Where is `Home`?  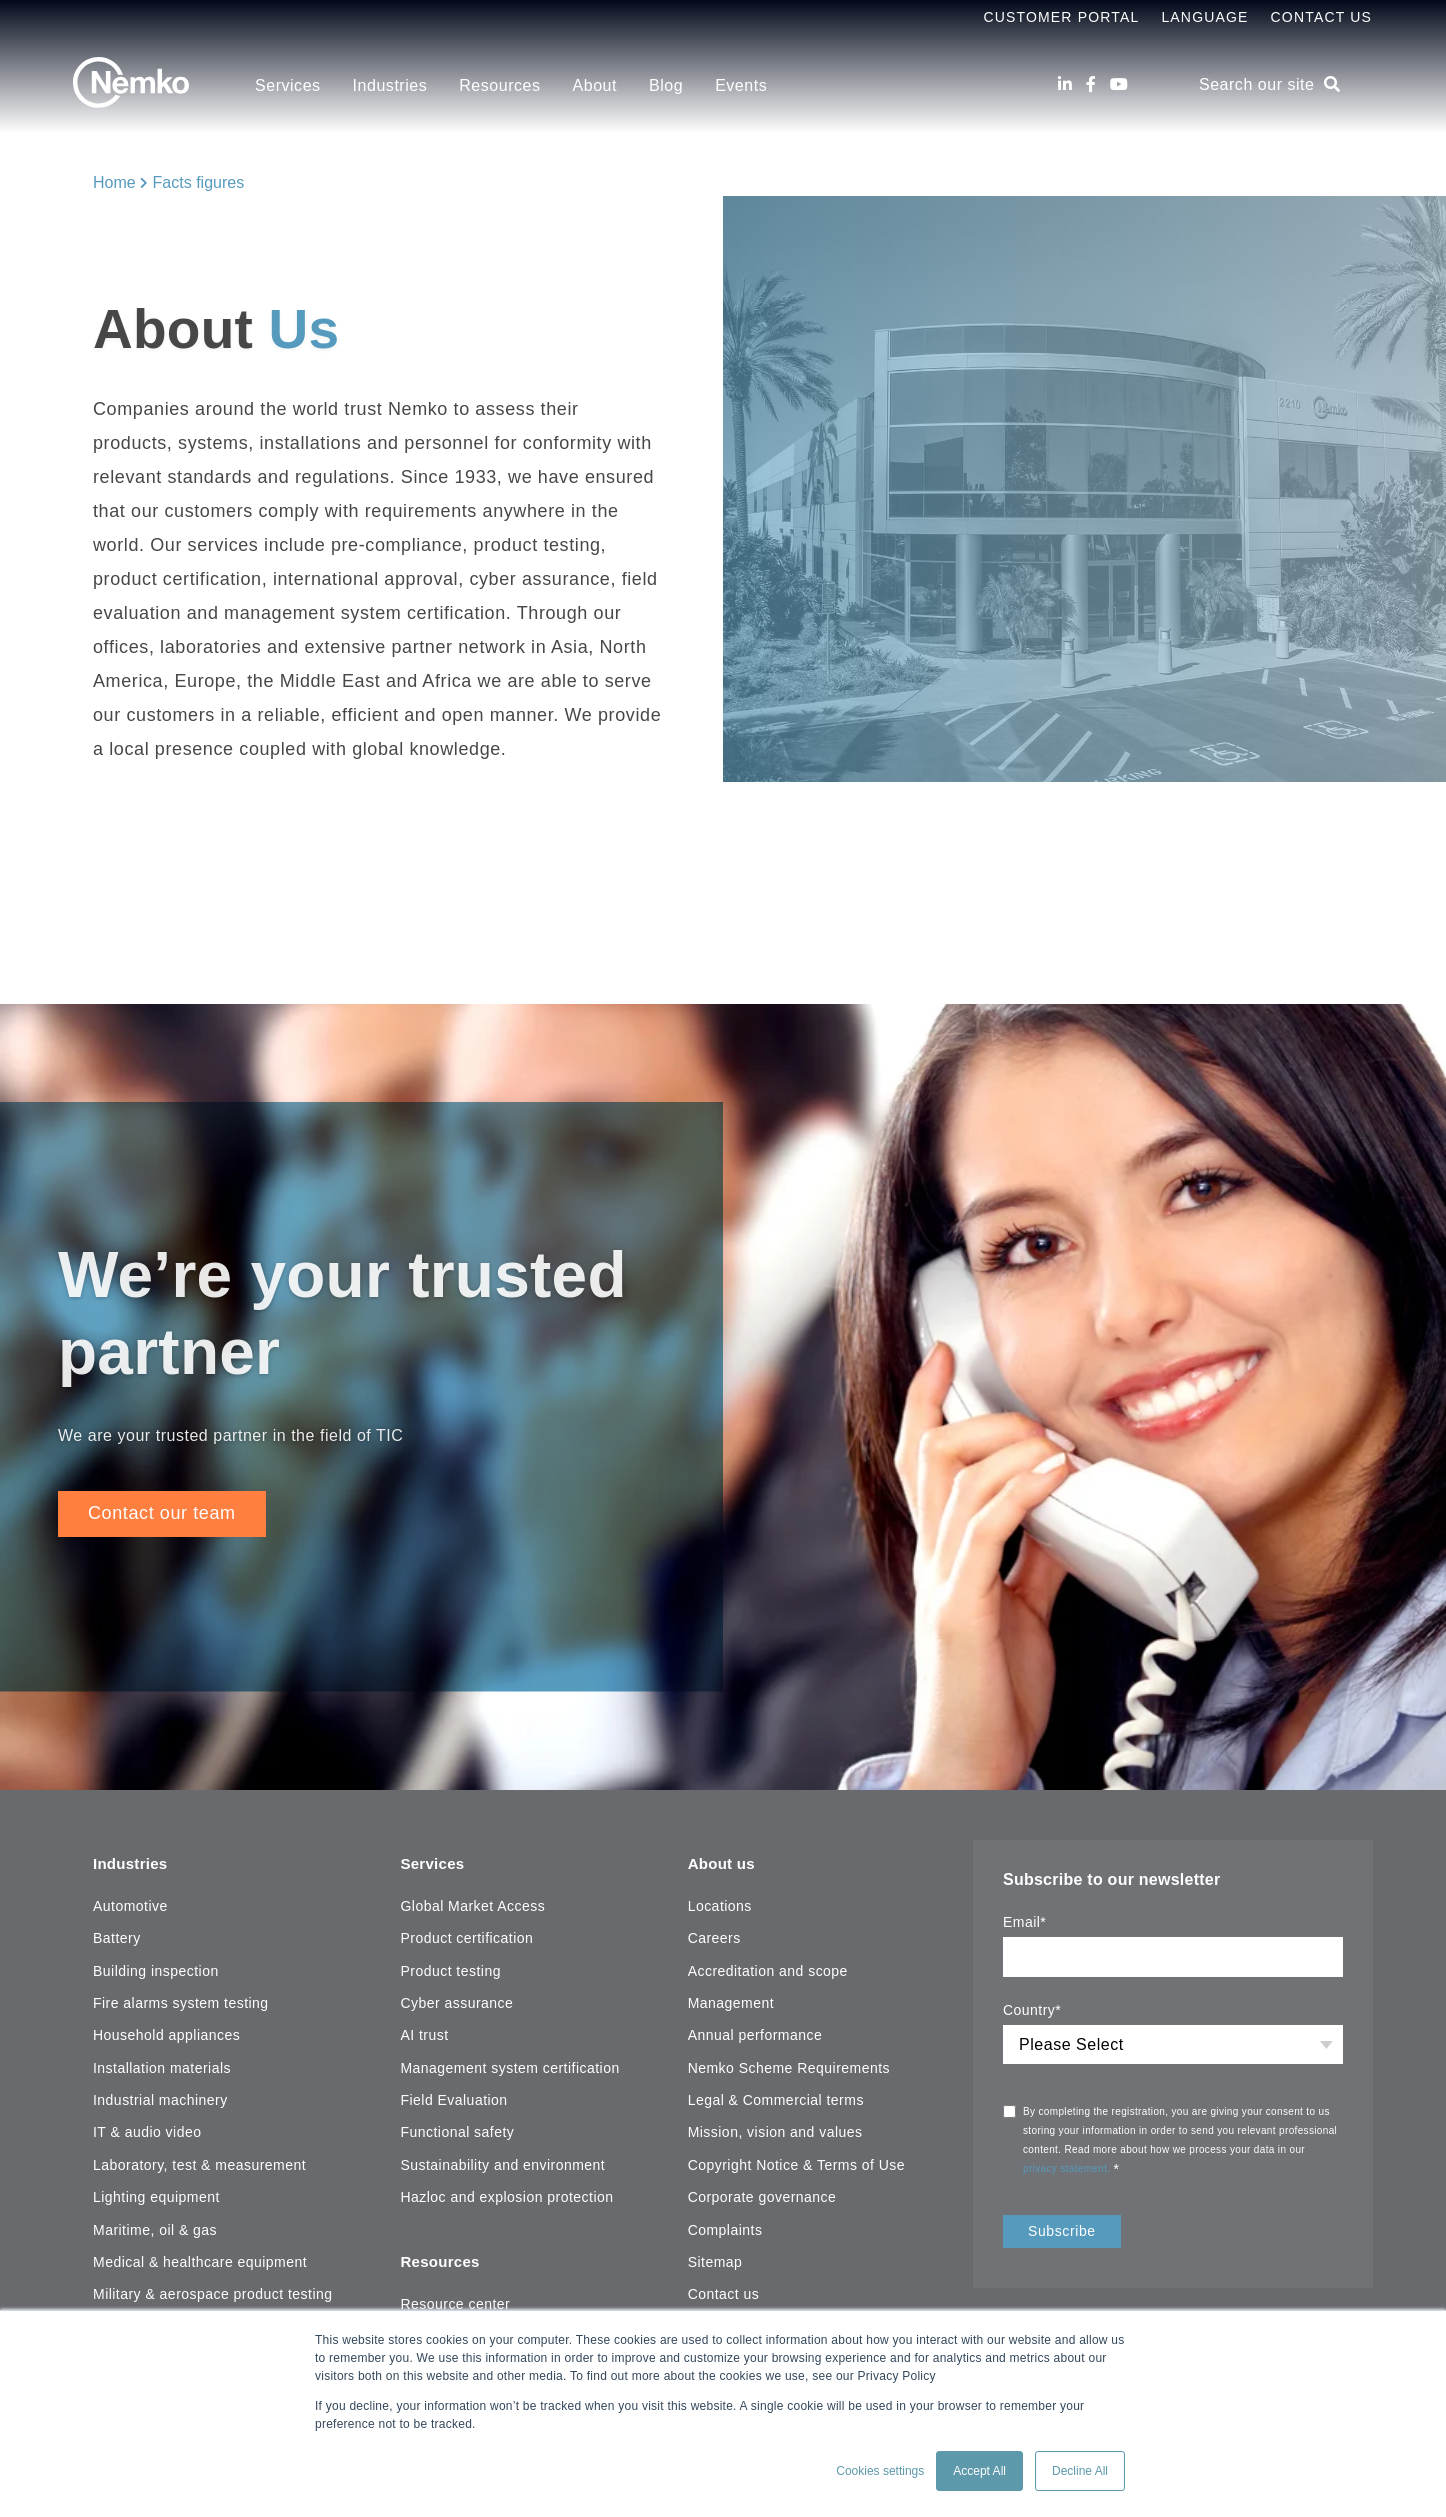
Home is located at coordinates (114, 182).